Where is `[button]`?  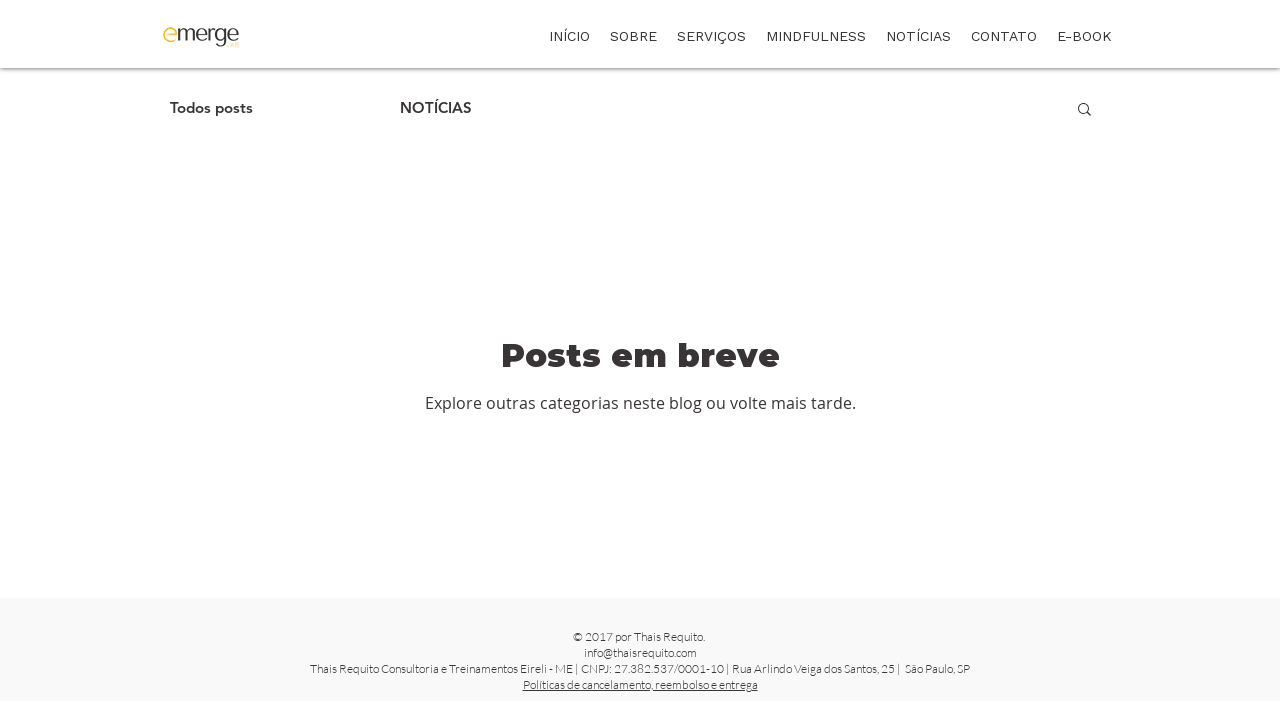 [button] is located at coordinates (1084, 110).